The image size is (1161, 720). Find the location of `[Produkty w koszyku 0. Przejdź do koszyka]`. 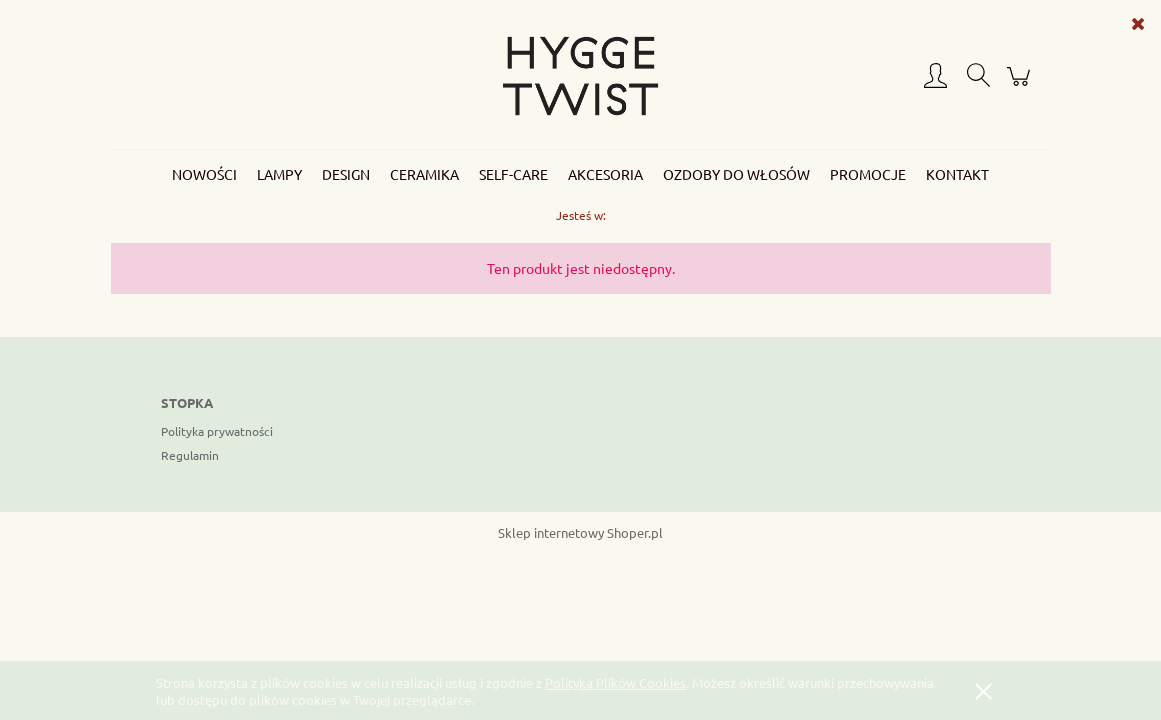

[Produkty w koszyku 0. Przejdź do koszyka] is located at coordinates (1021, 84).